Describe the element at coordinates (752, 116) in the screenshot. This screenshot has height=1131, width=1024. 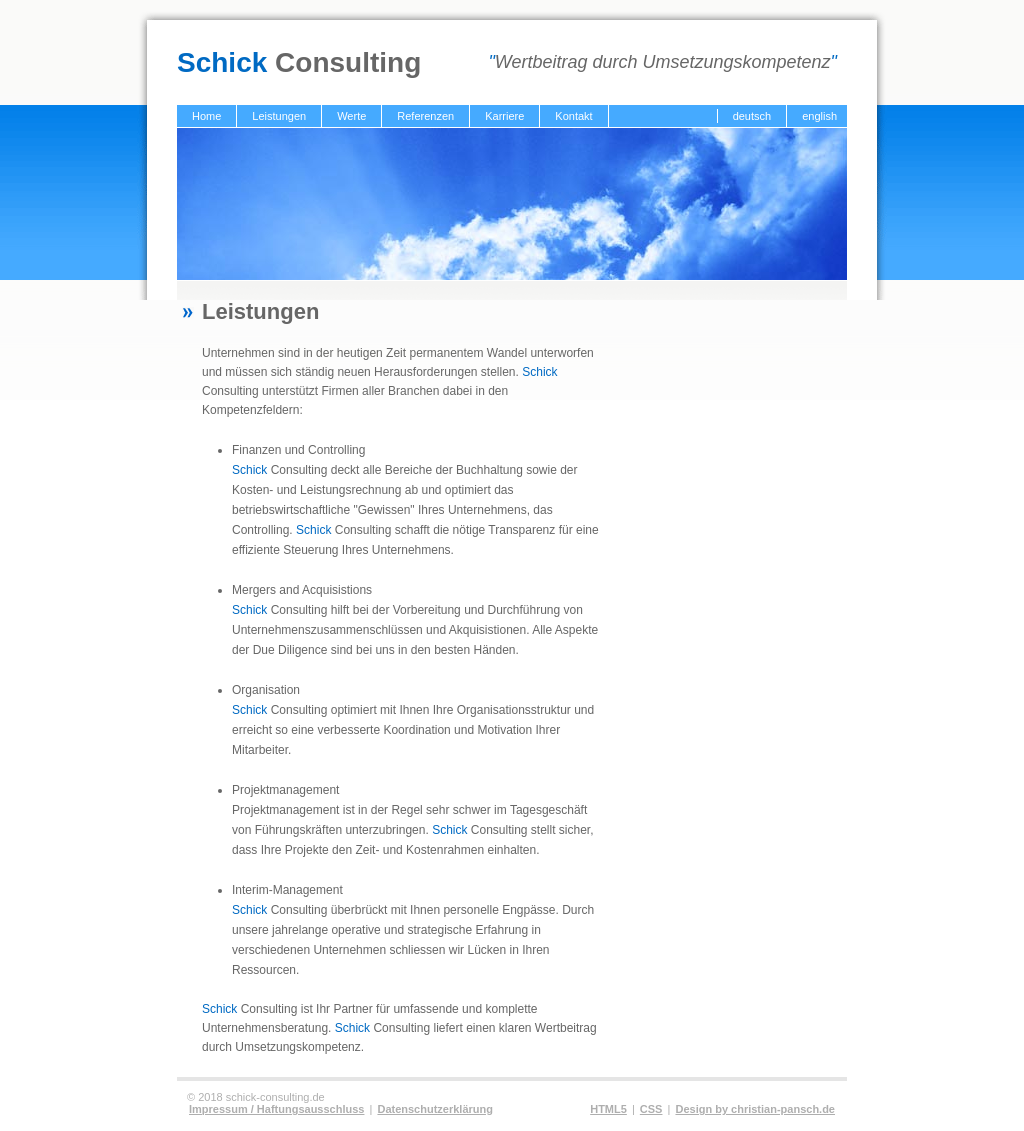
I see `deutsch` at that location.